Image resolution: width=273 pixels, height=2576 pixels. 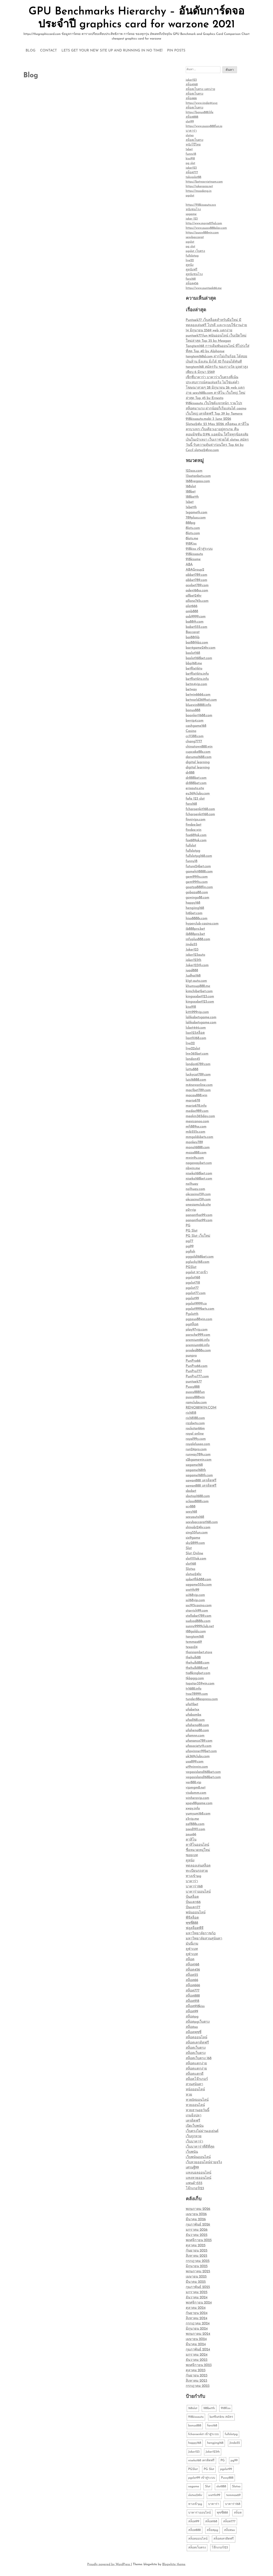 I want to click on babet555.com, so click(x=196, y=627).